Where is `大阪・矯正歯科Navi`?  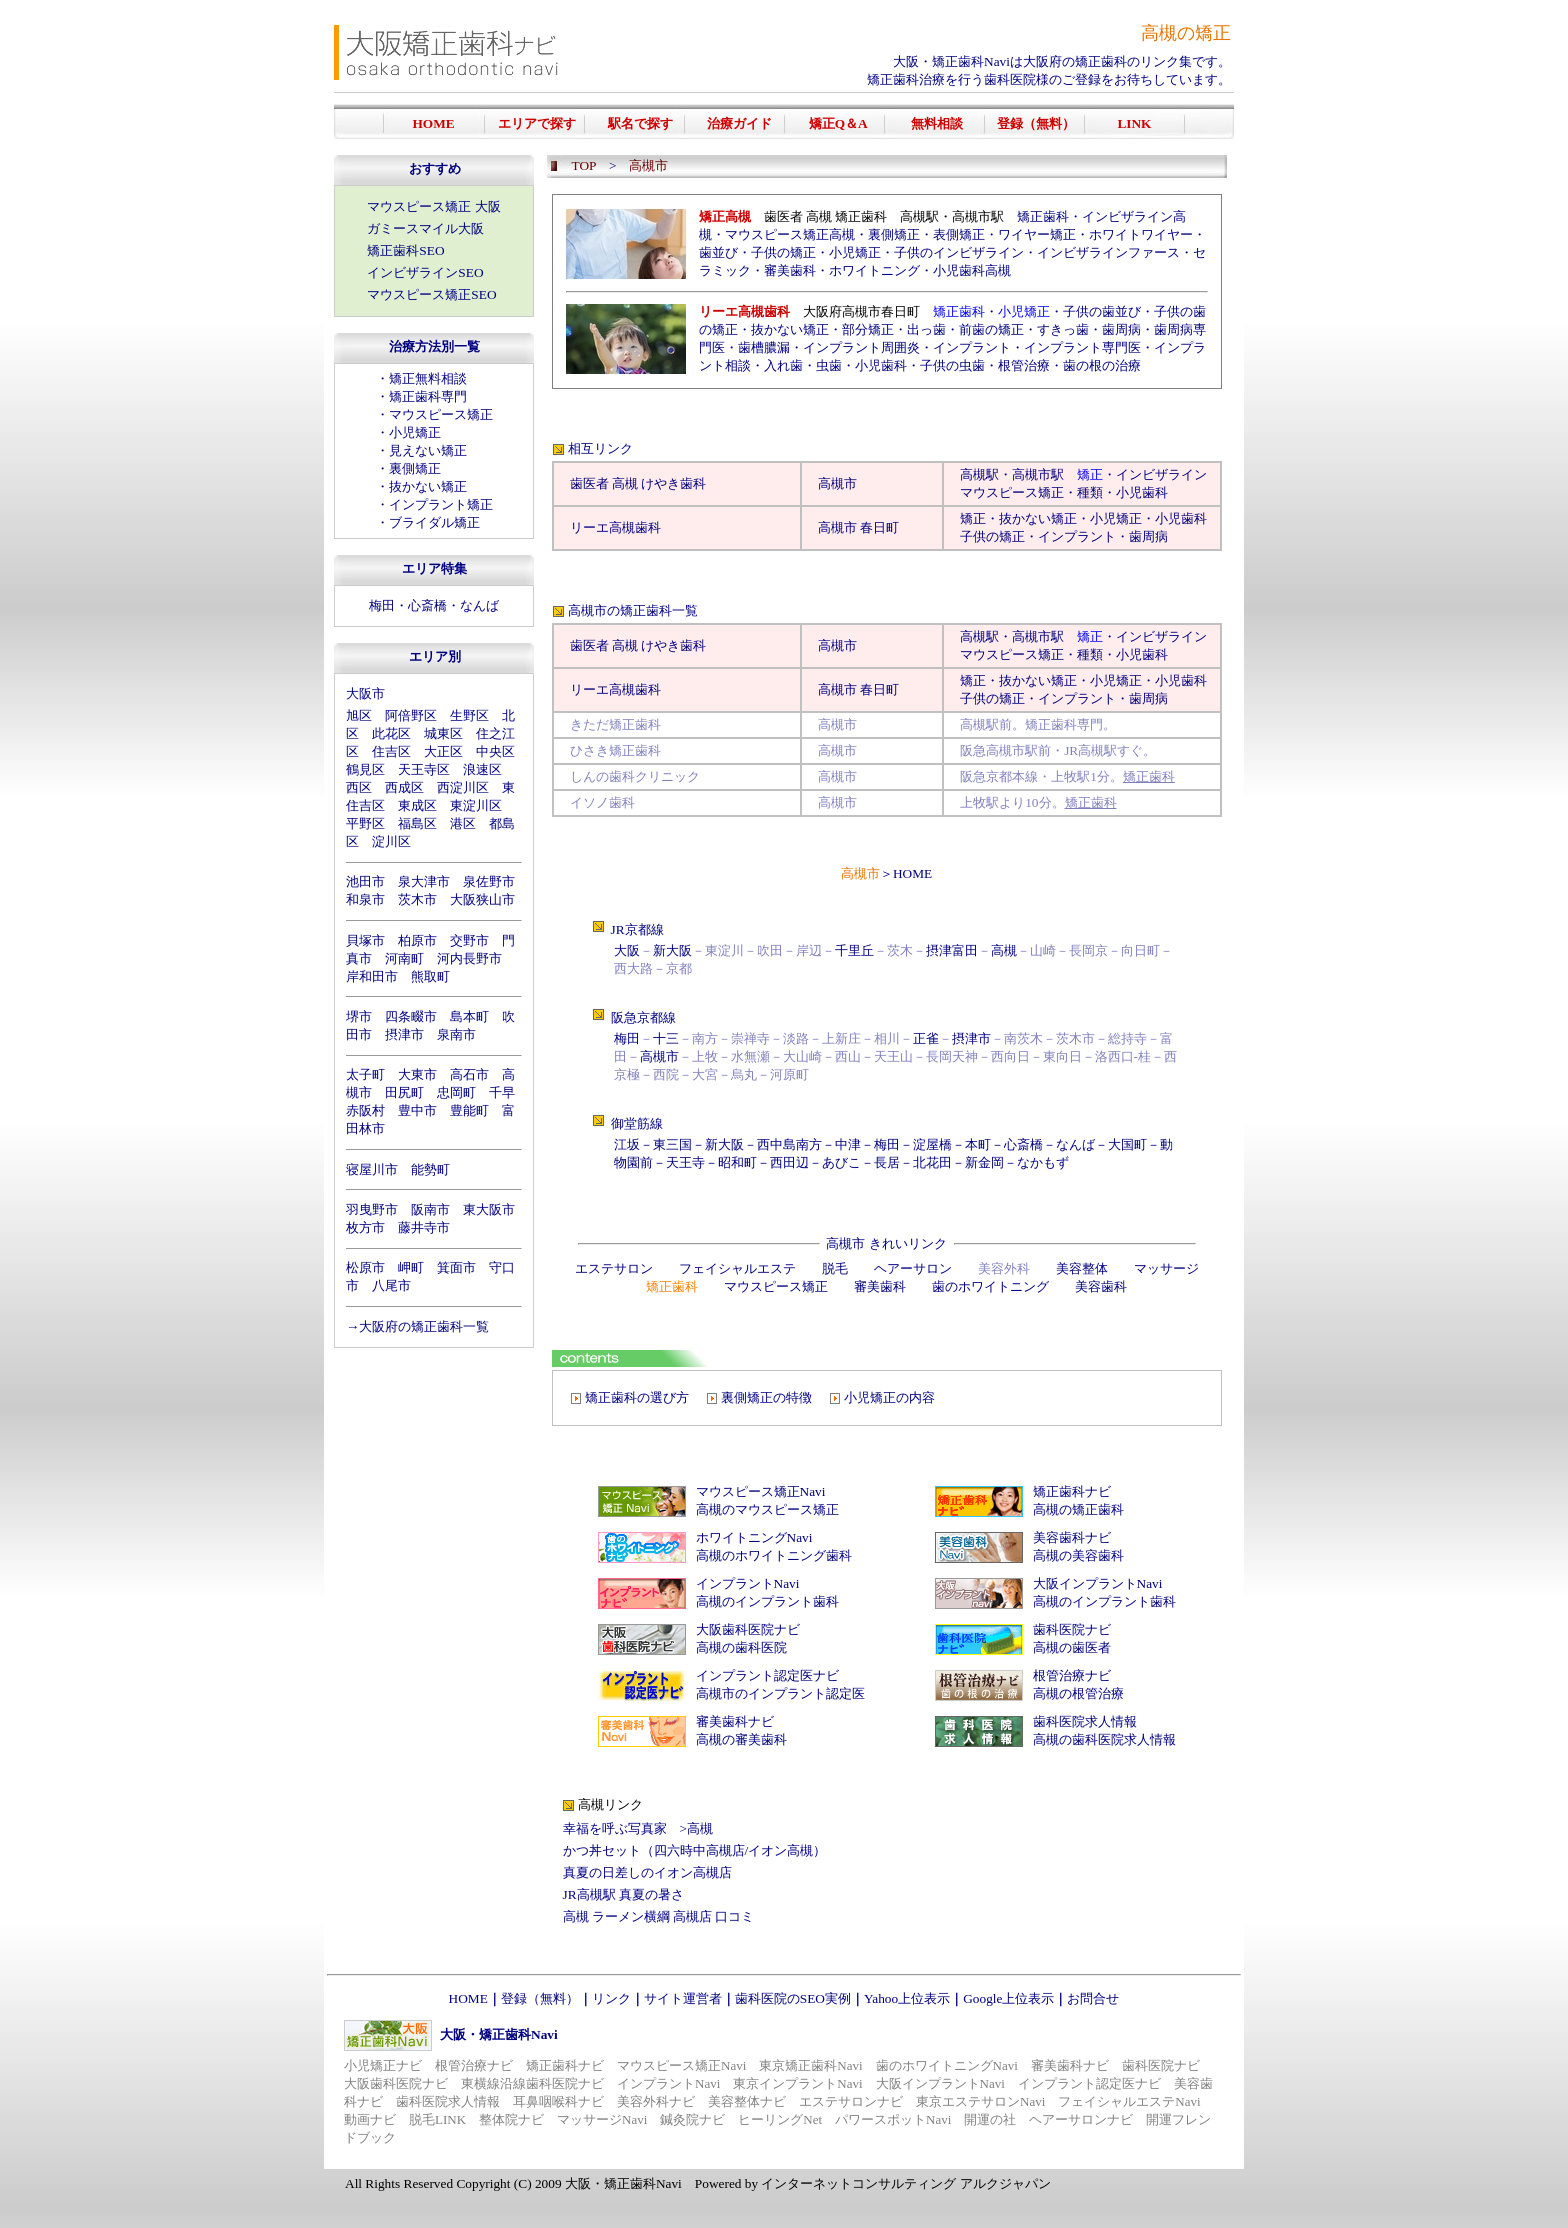 大阪・矯正歯科Navi is located at coordinates (951, 61).